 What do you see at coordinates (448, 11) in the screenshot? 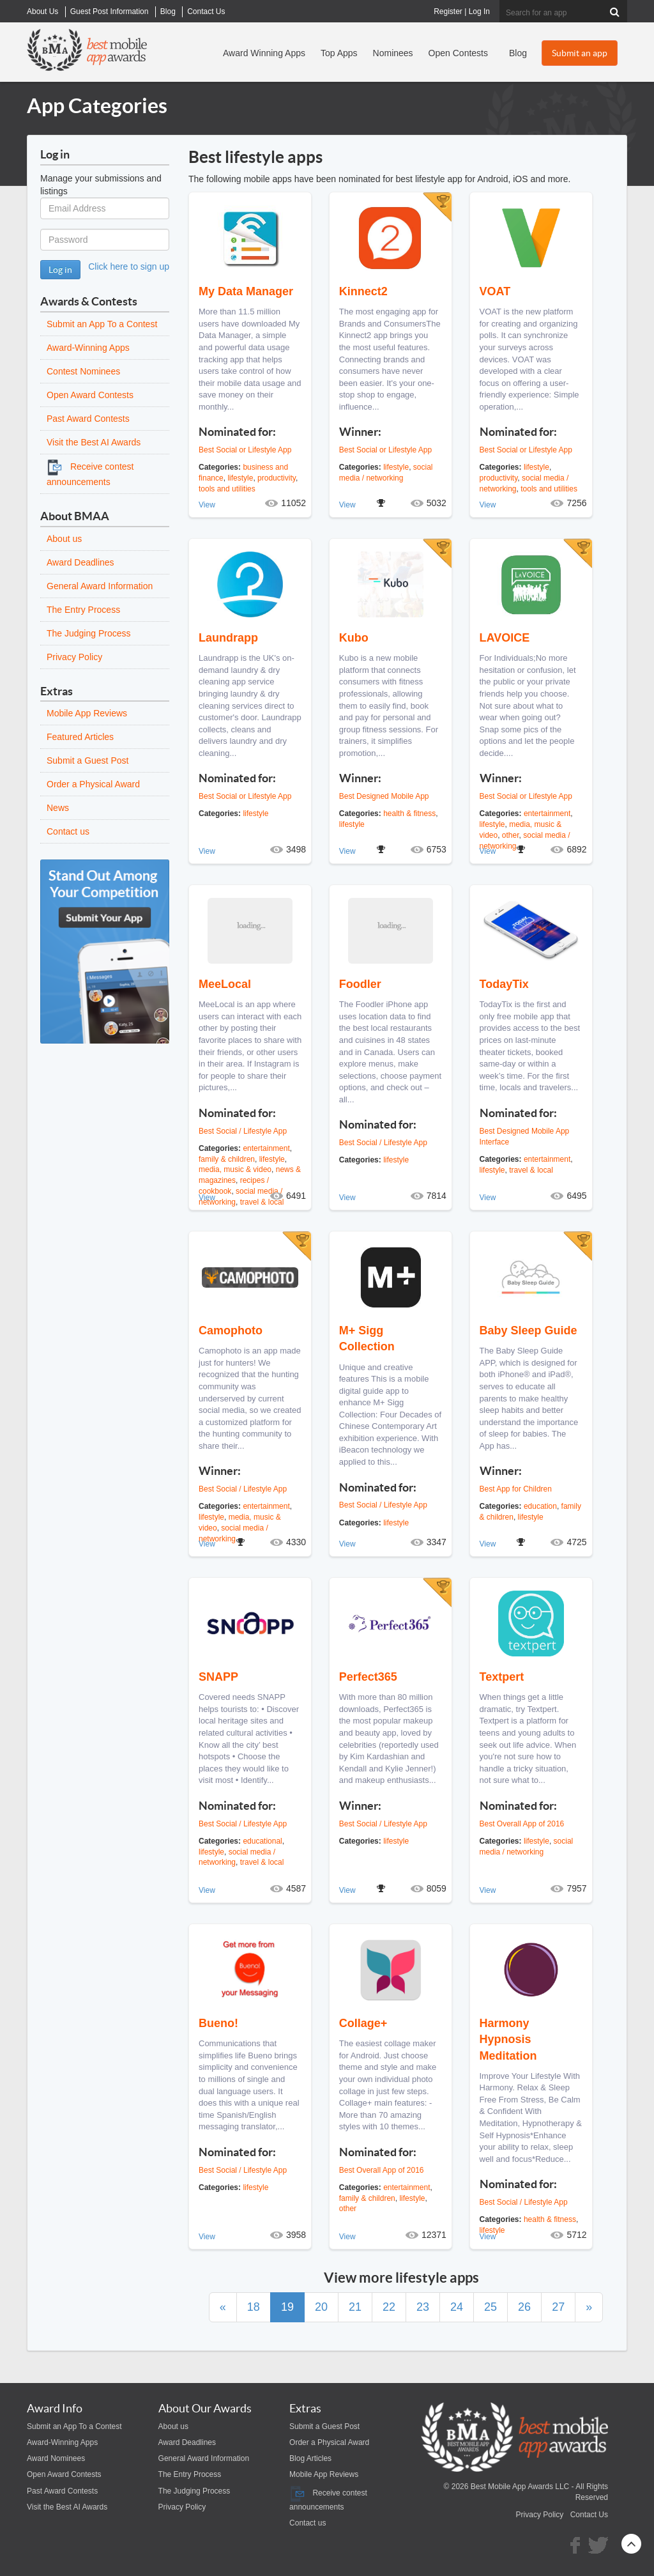
I see `Register` at bounding box center [448, 11].